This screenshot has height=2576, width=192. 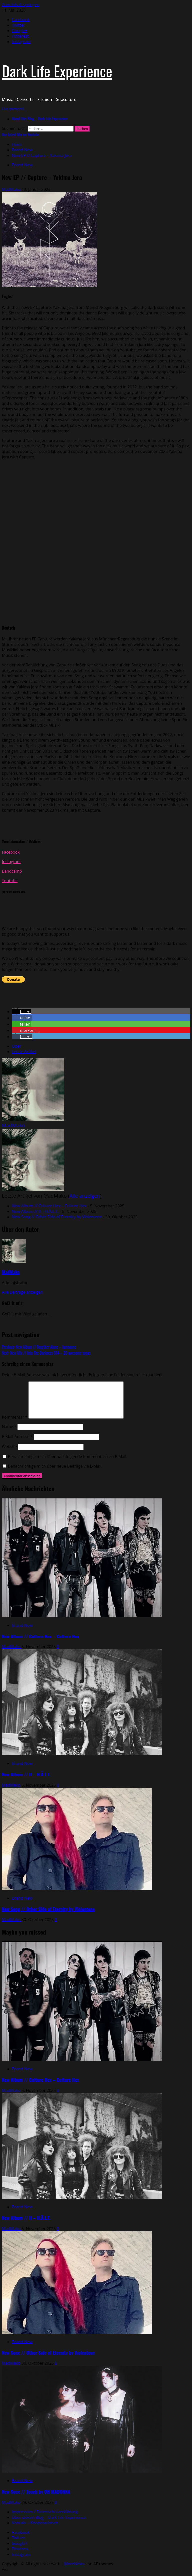 I want to click on Kontakt – Kooperationen, so click(x=35, y=2523).